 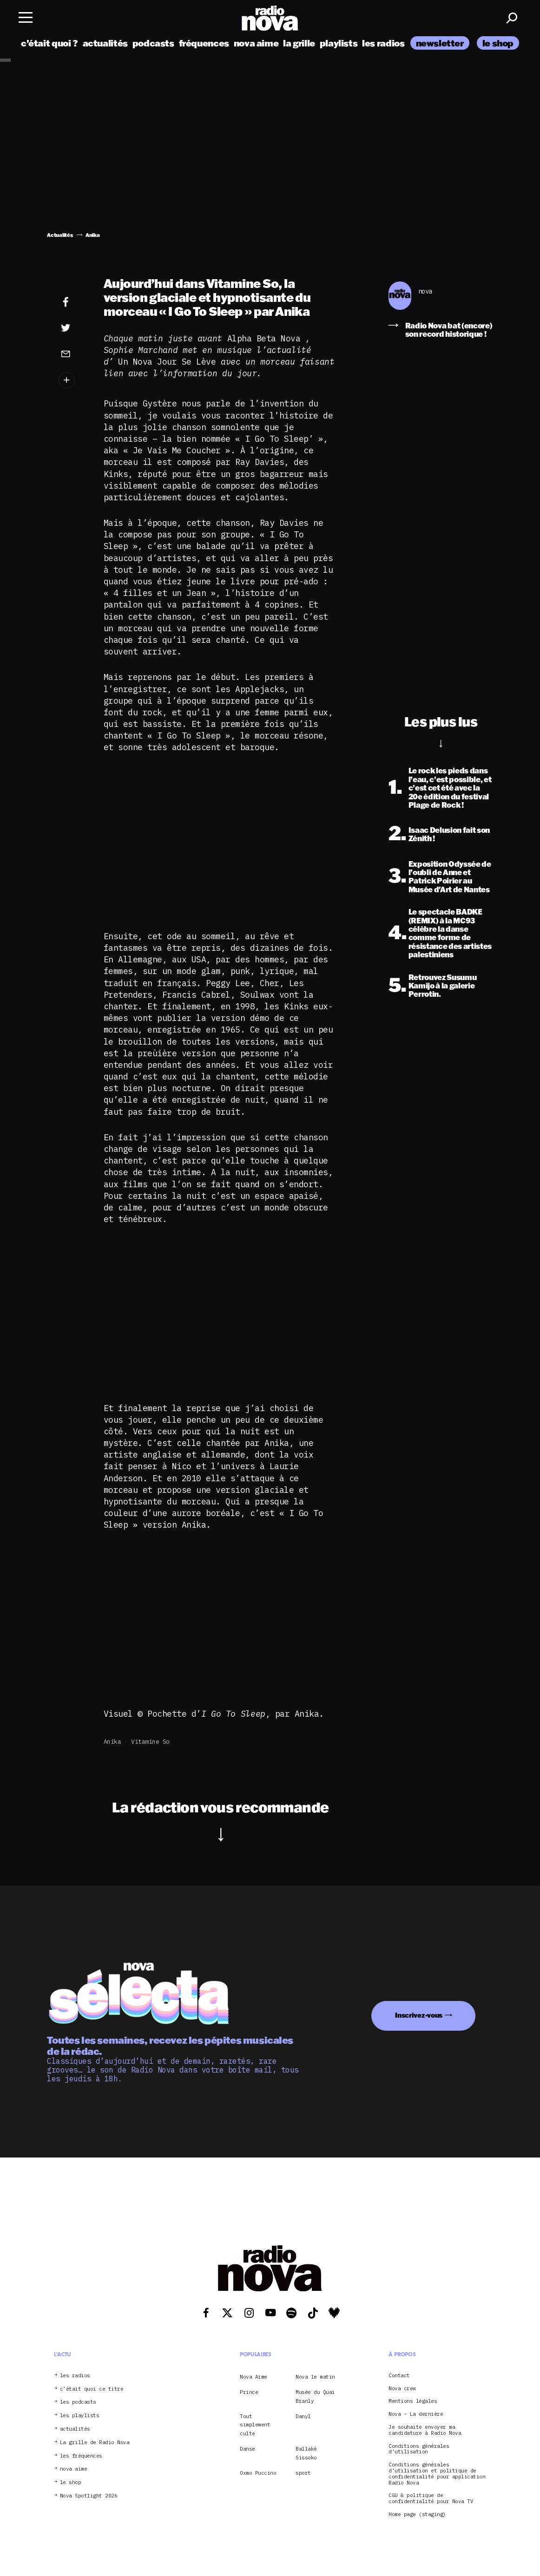 What do you see at coordinates (315, 2396) in the screenshot?
I see `Musée du Quai Branly` at bounding box center [315, 2396].